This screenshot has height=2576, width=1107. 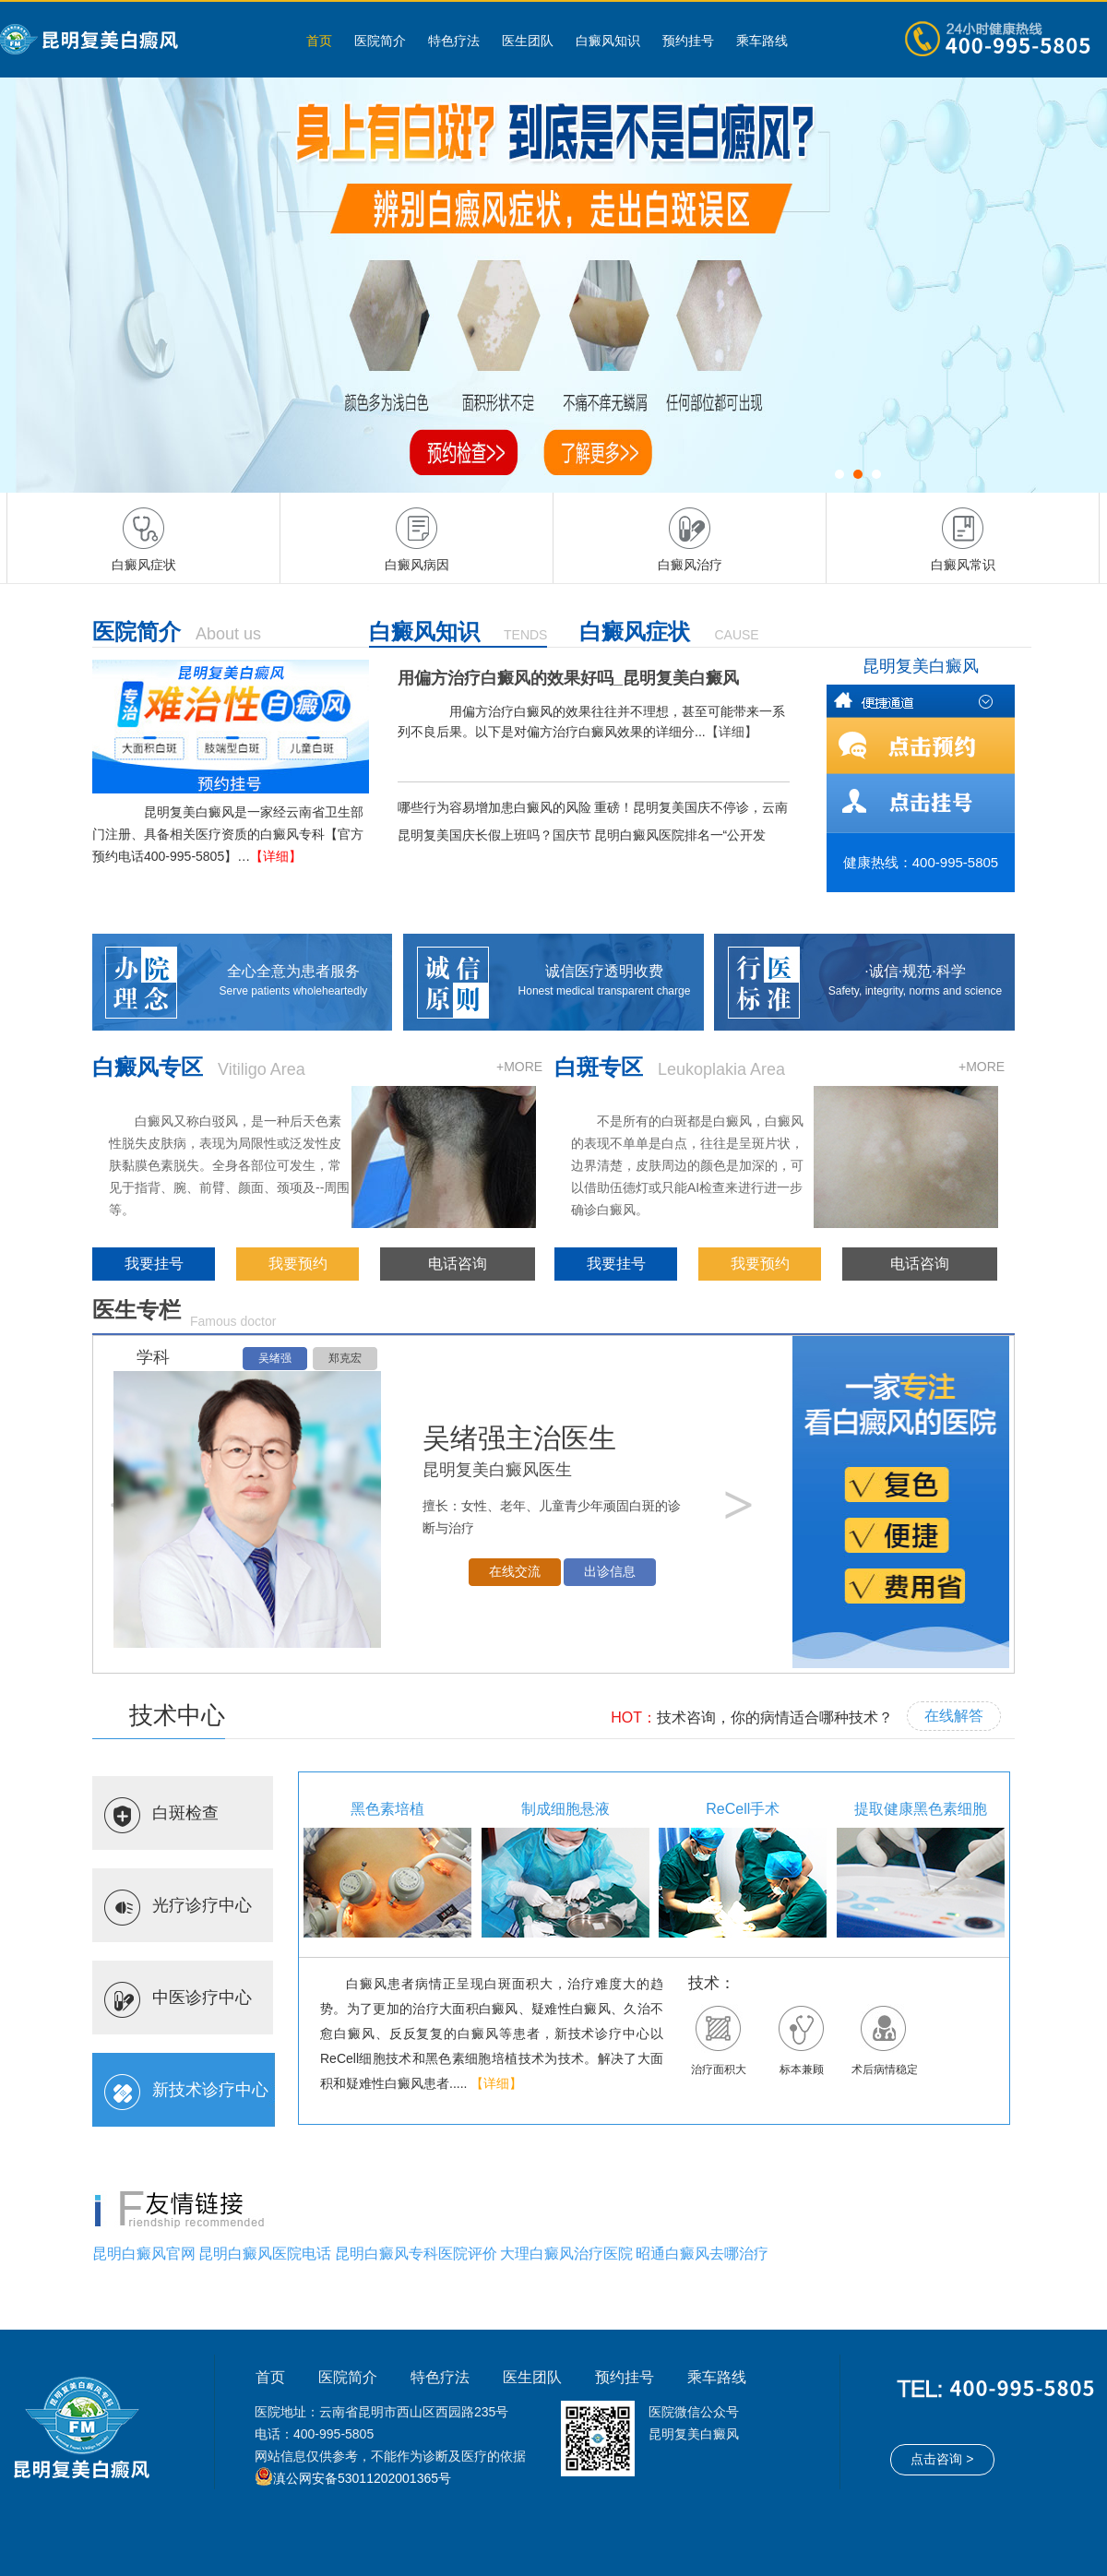 What do you see at coordinates (762, 40) in the screenshot?
I see `乘车路线` at bounding box center [762, 40].